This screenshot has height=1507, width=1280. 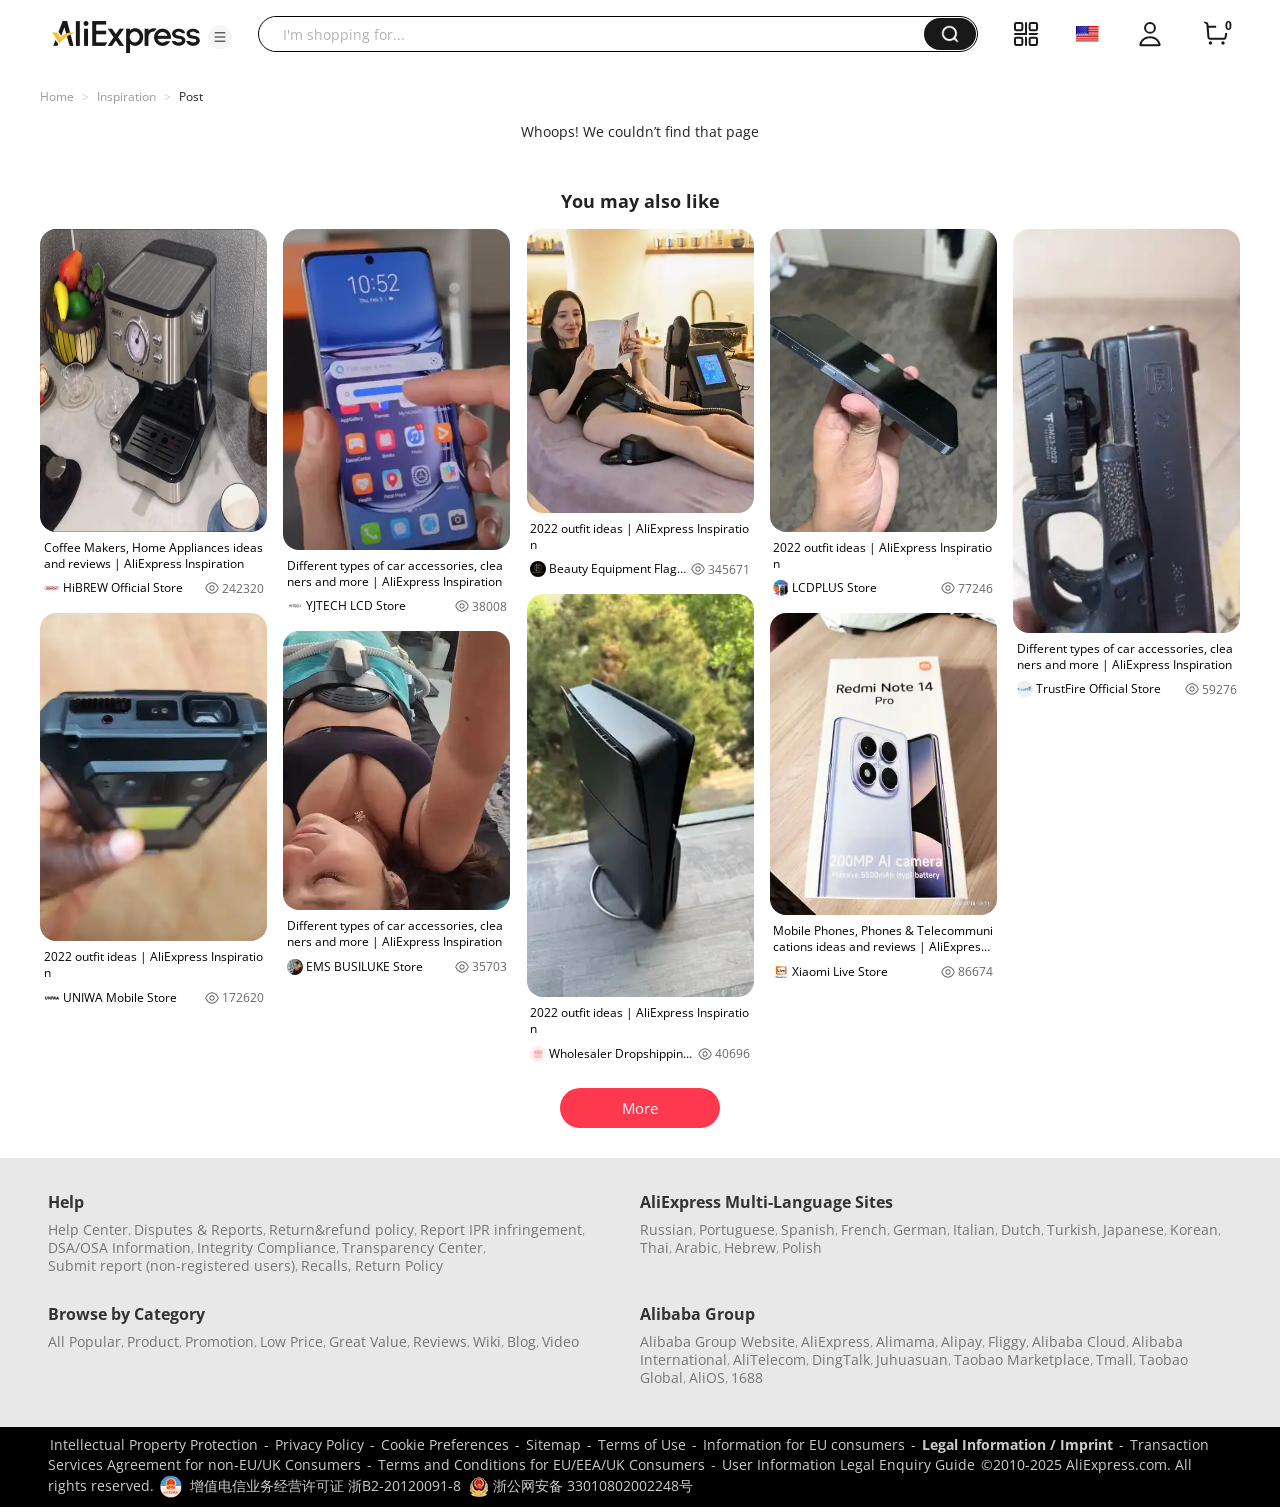 I want to click on [AliExpress logo], so click(x=126, y=35).